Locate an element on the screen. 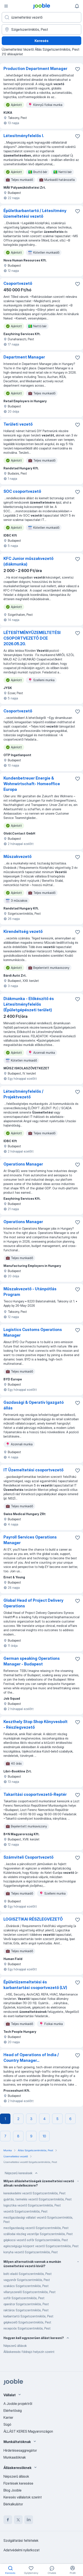 Image resolution: width=83 pixels, height=2576 pixels. Bérkalkulátor is located at coordinates (13, 2504).